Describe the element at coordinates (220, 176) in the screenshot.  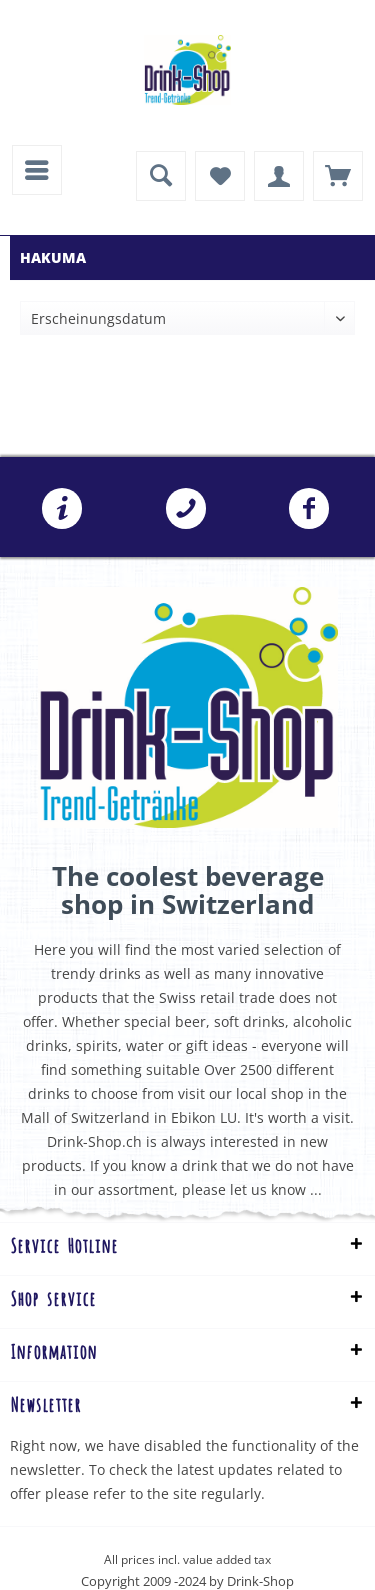
I see `[Wish list]` at that location.